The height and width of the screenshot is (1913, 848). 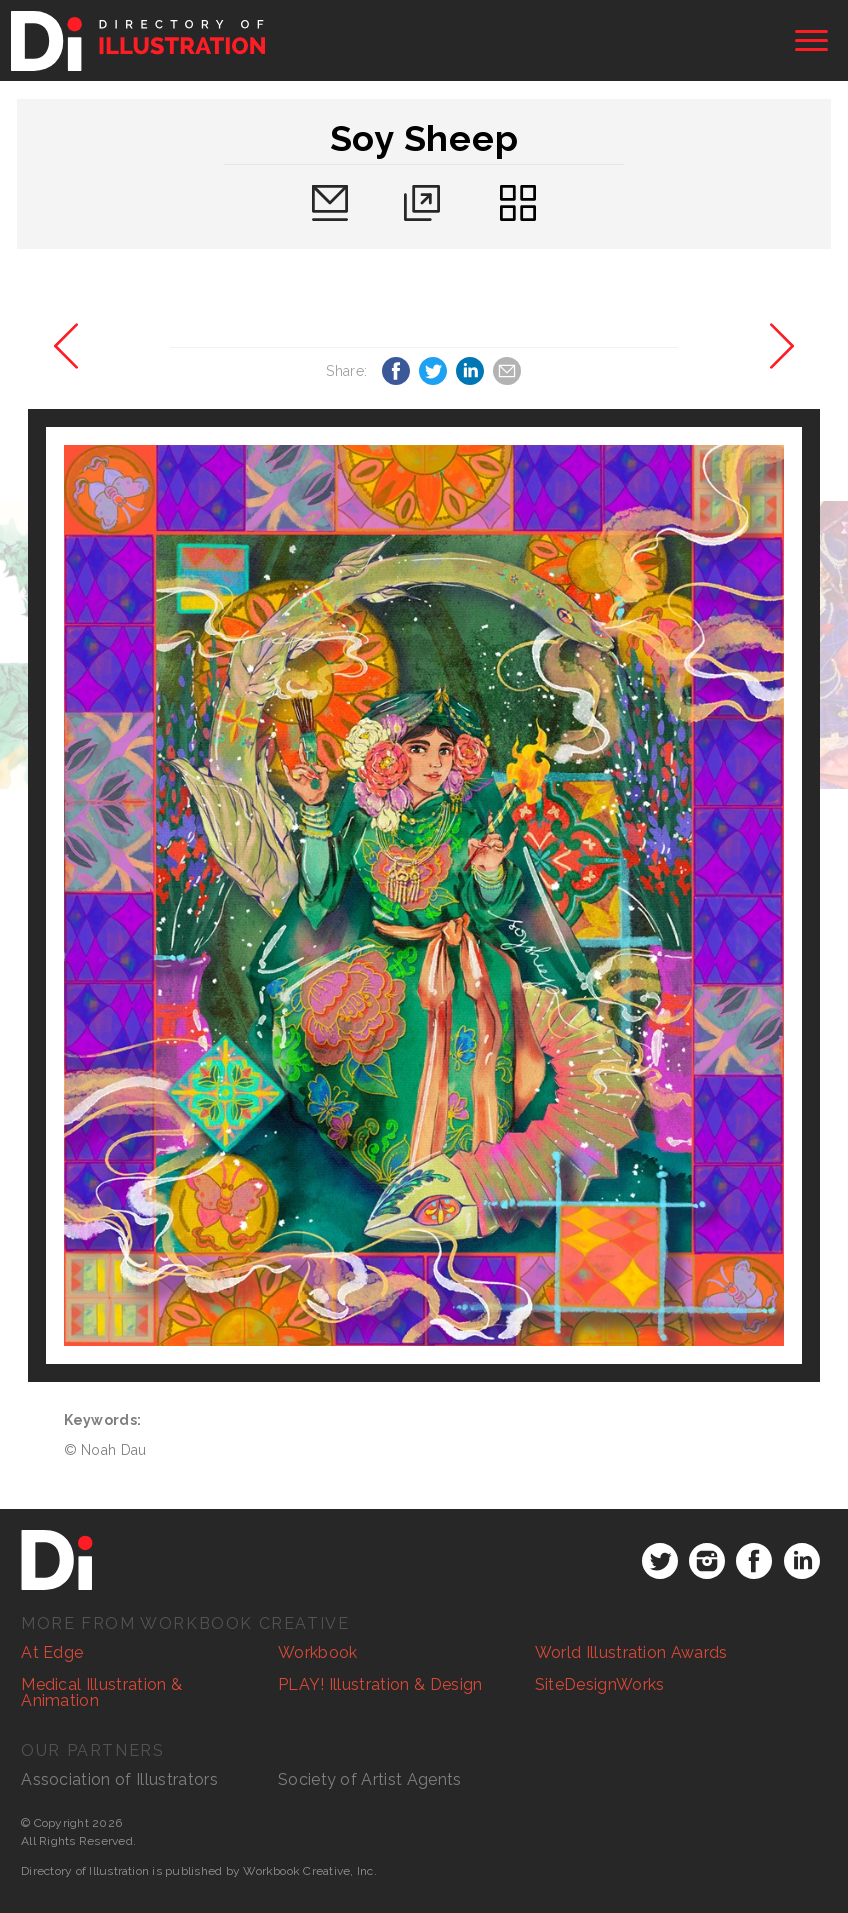 What do you see at coordinates (52, 1652) in the screenshot?
I see `At Edge` at bounding box center [52, 1652].